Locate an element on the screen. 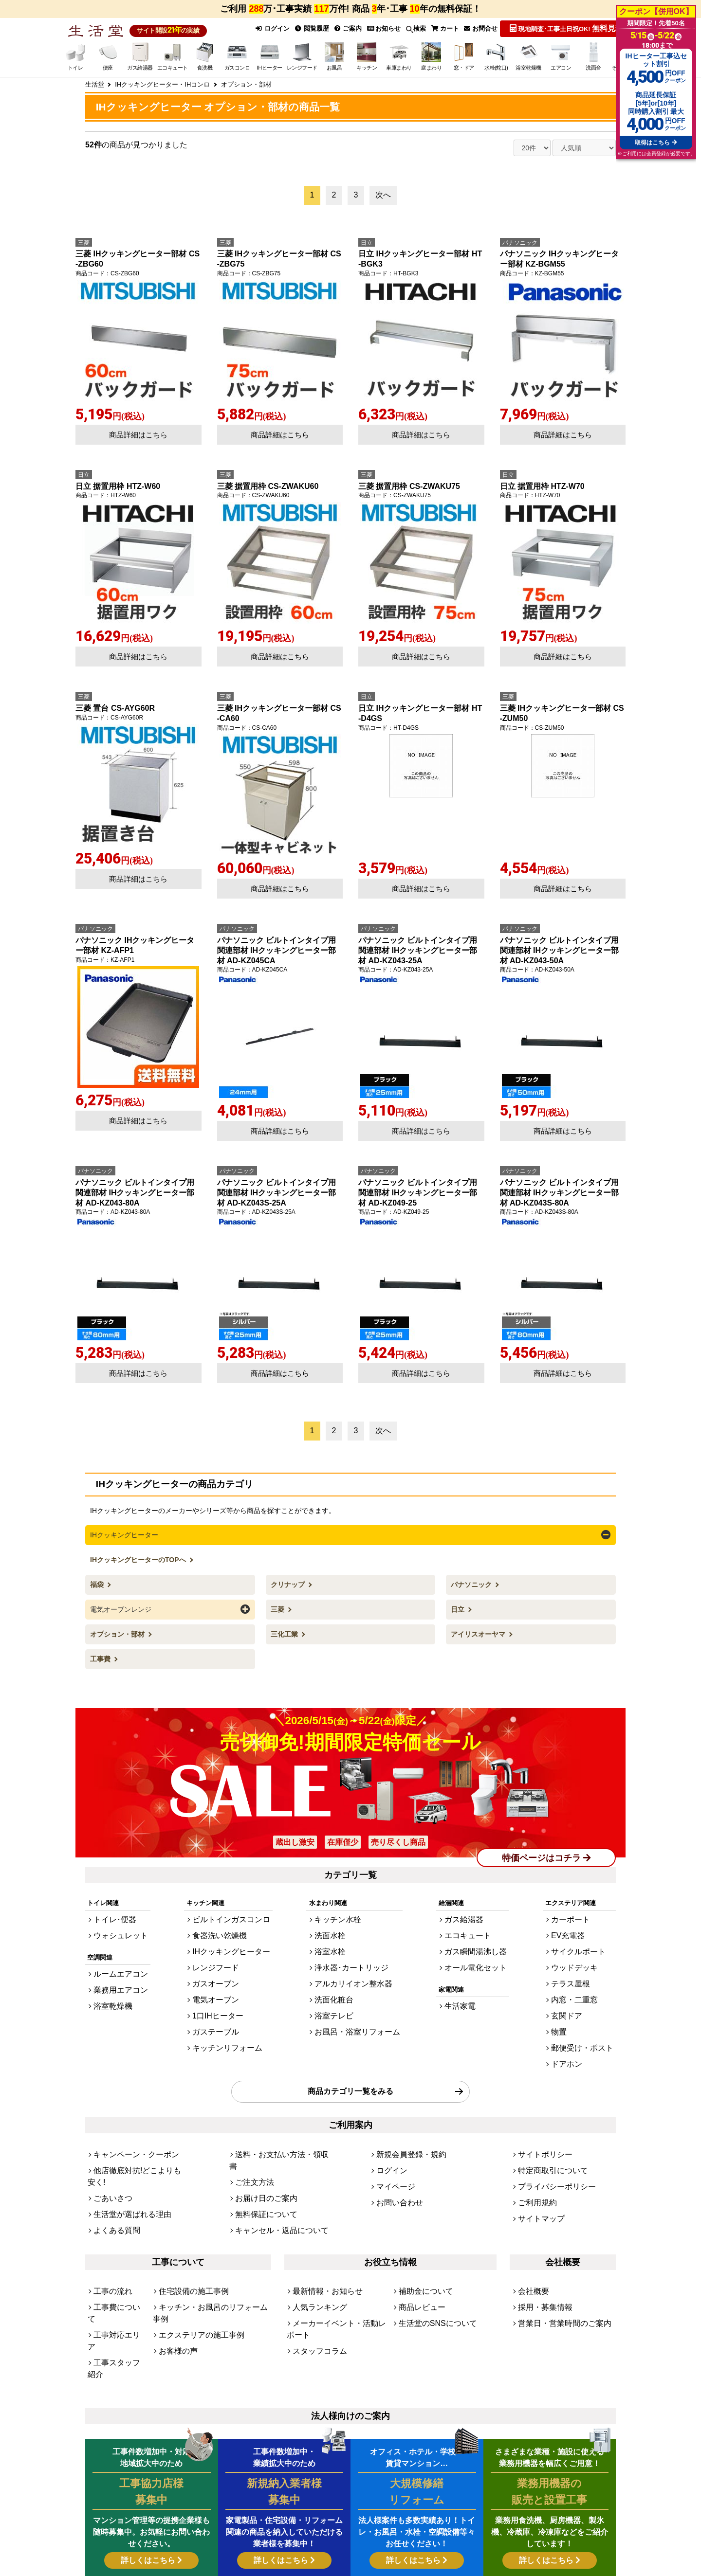 The height and width of the screenshot is (2576, 701). 電気オーブン is located at coordinates (217, 1976).